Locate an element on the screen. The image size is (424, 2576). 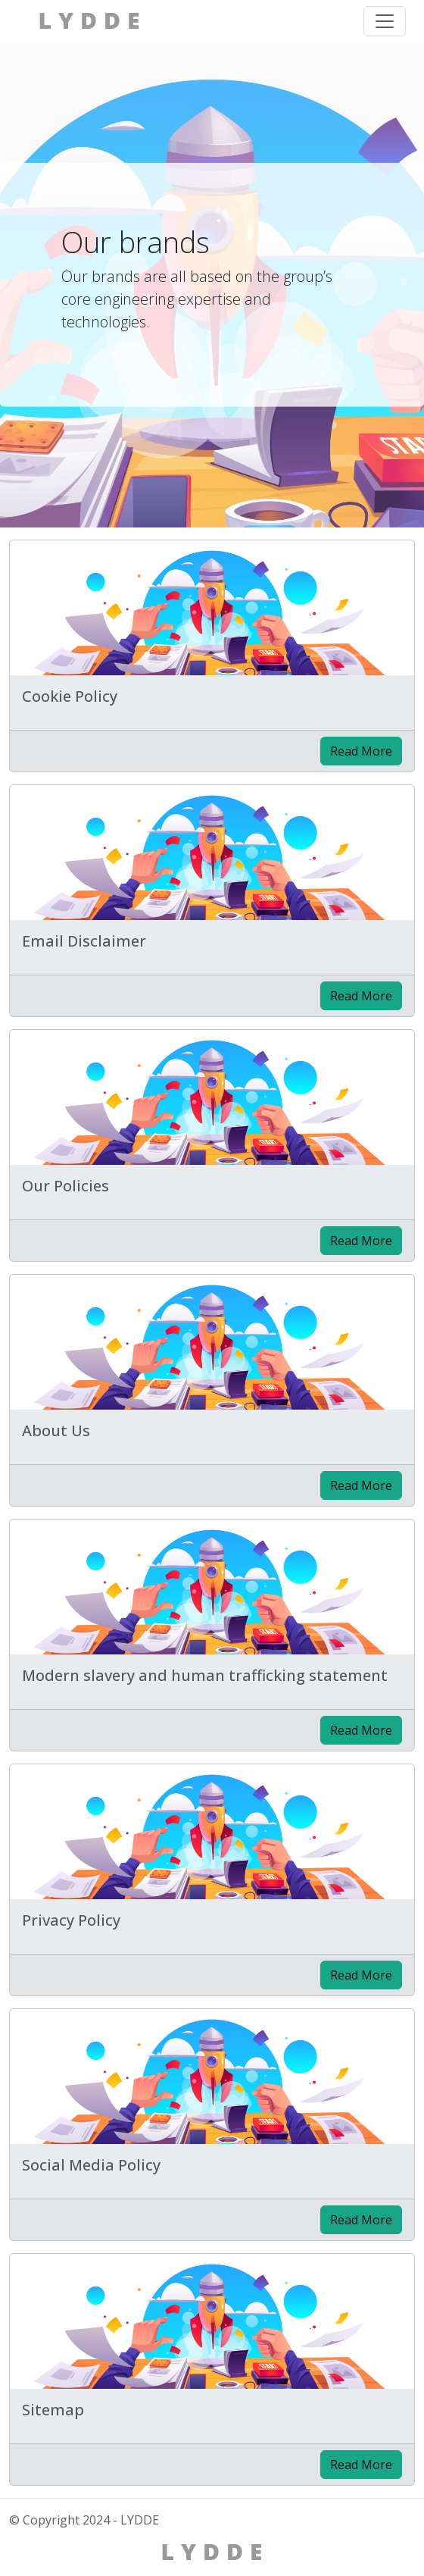
[Read the post: Social Media Policy] is located at coordinates (212, 2076).